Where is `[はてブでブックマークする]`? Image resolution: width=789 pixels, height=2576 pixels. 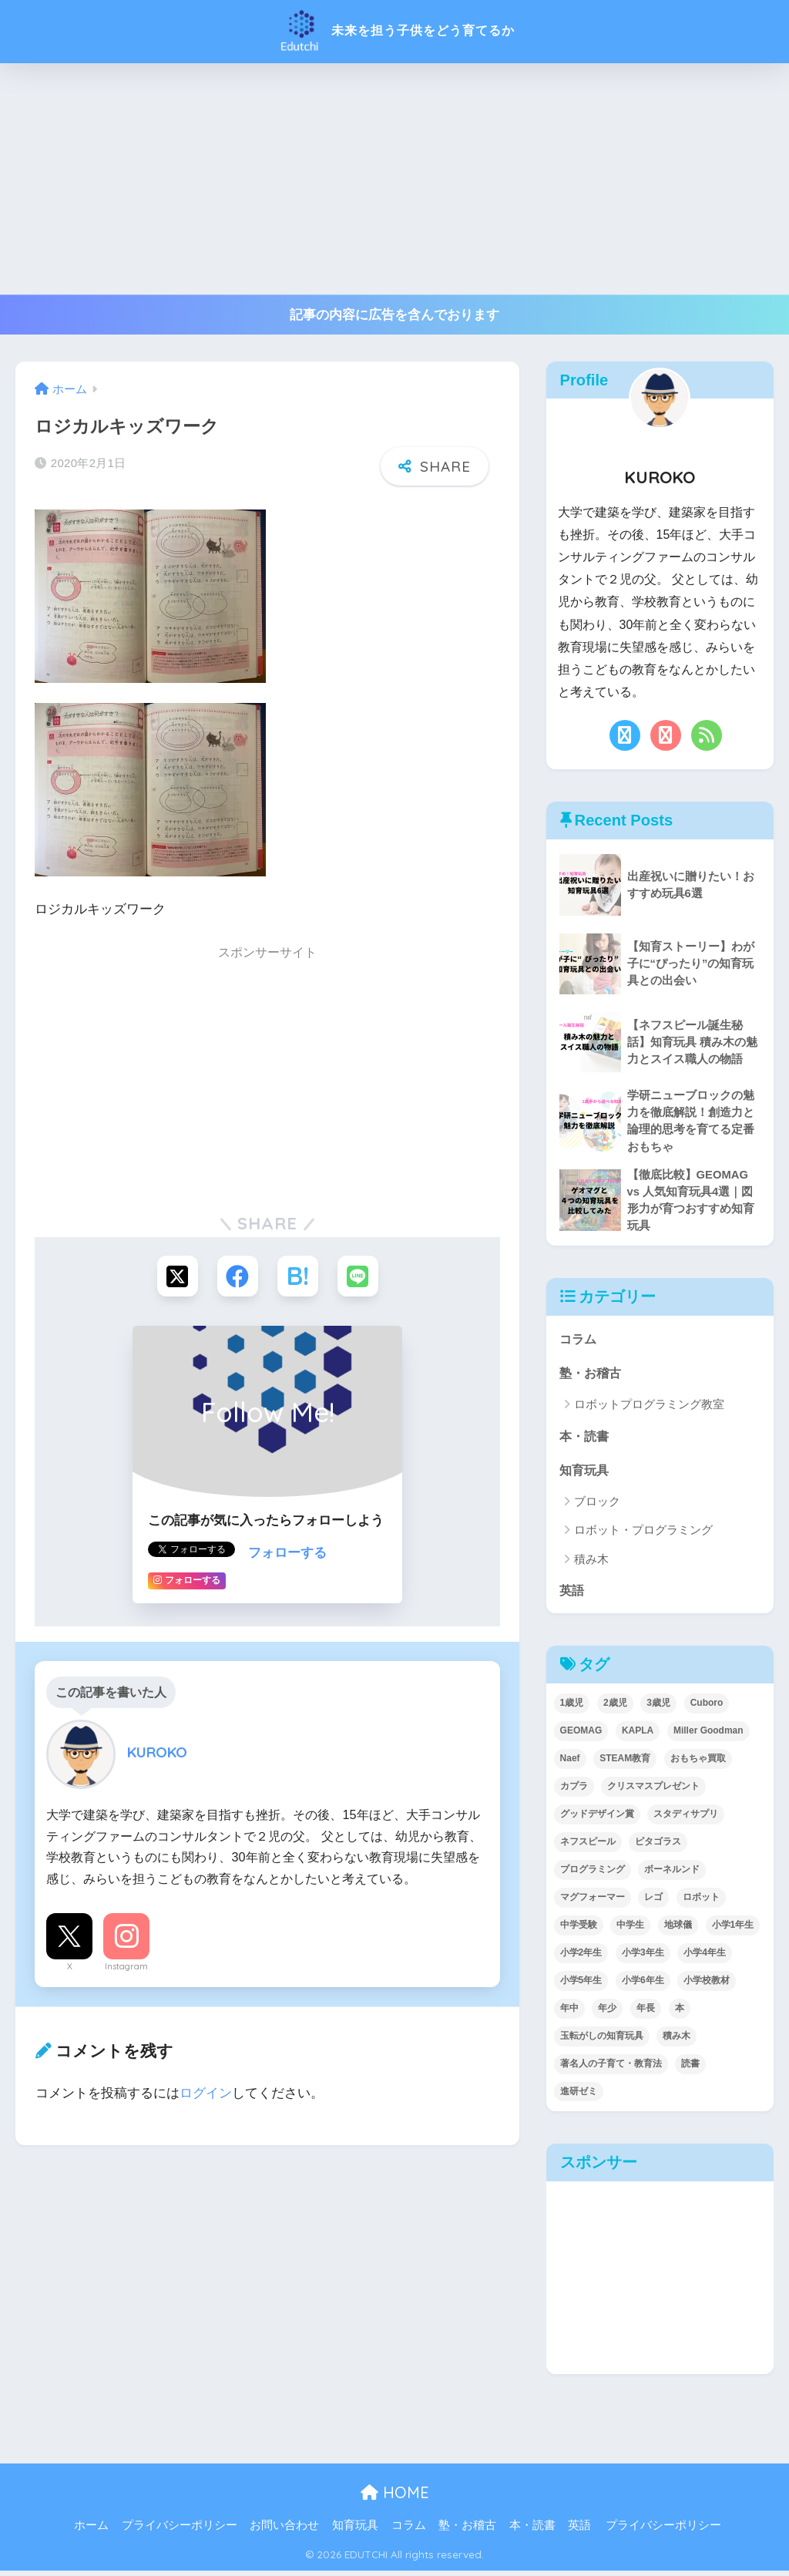 [はてブでブックマークする] is located at coordinates (298, 1277).